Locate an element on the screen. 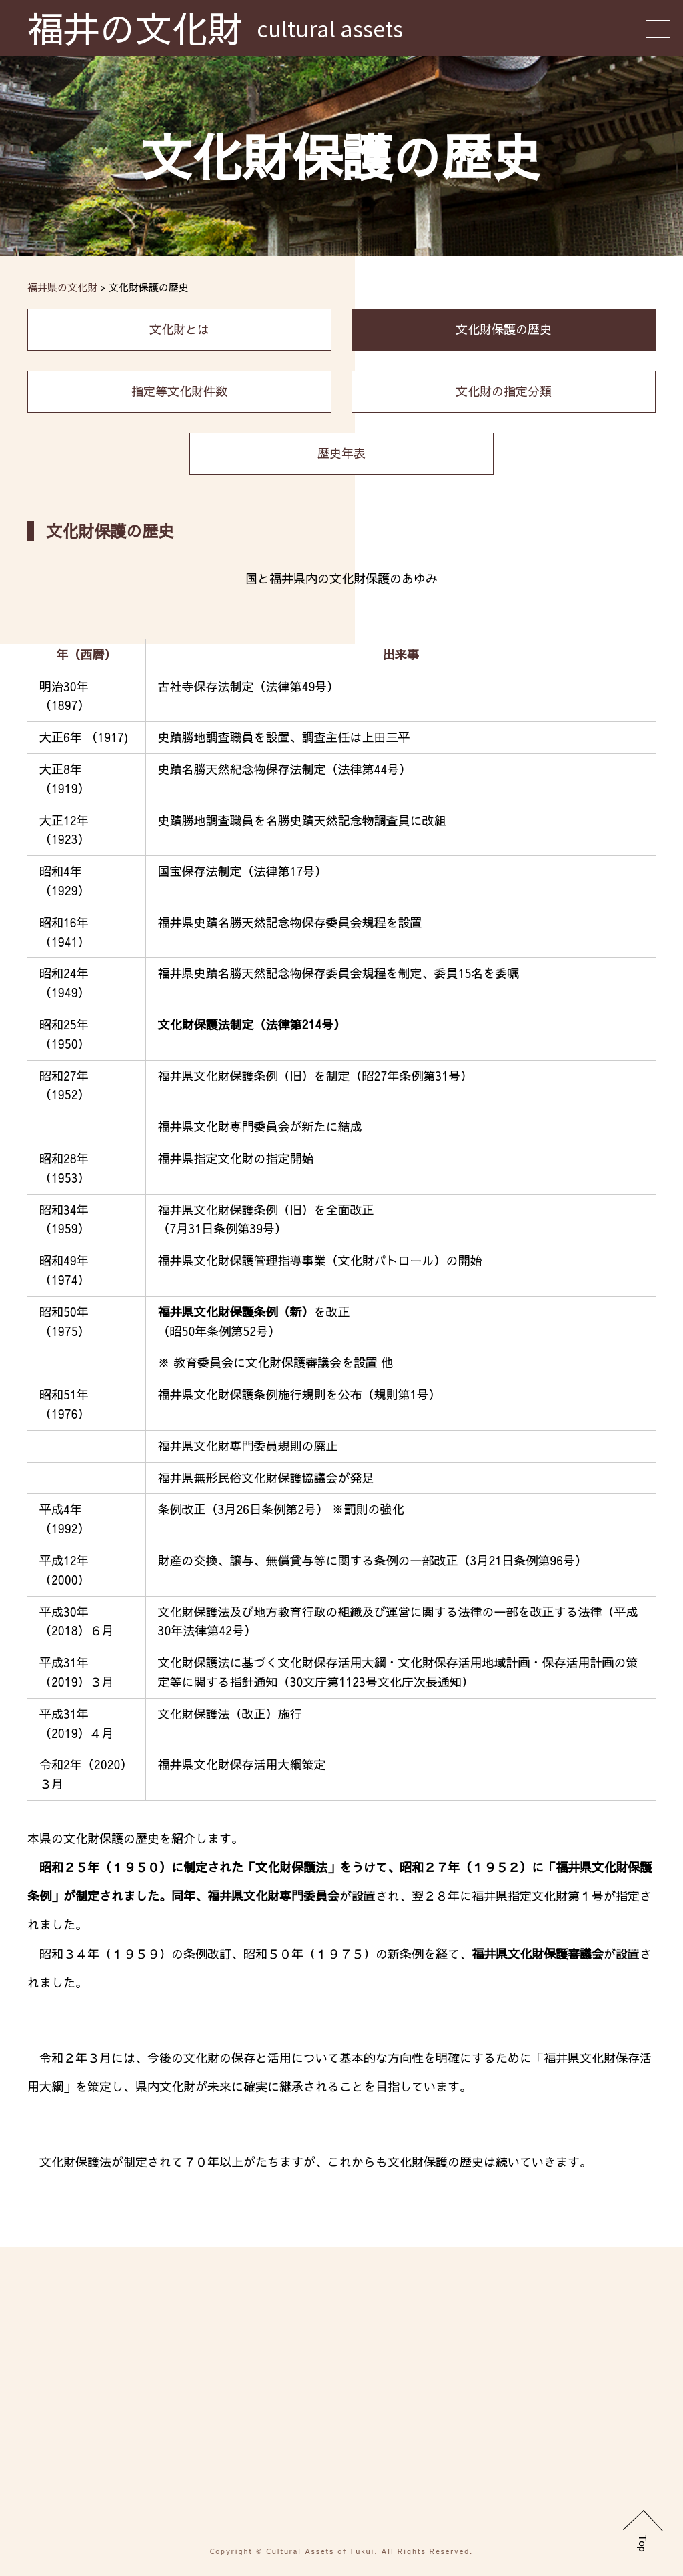  歴史年表 is located at coordinates (341, 453).